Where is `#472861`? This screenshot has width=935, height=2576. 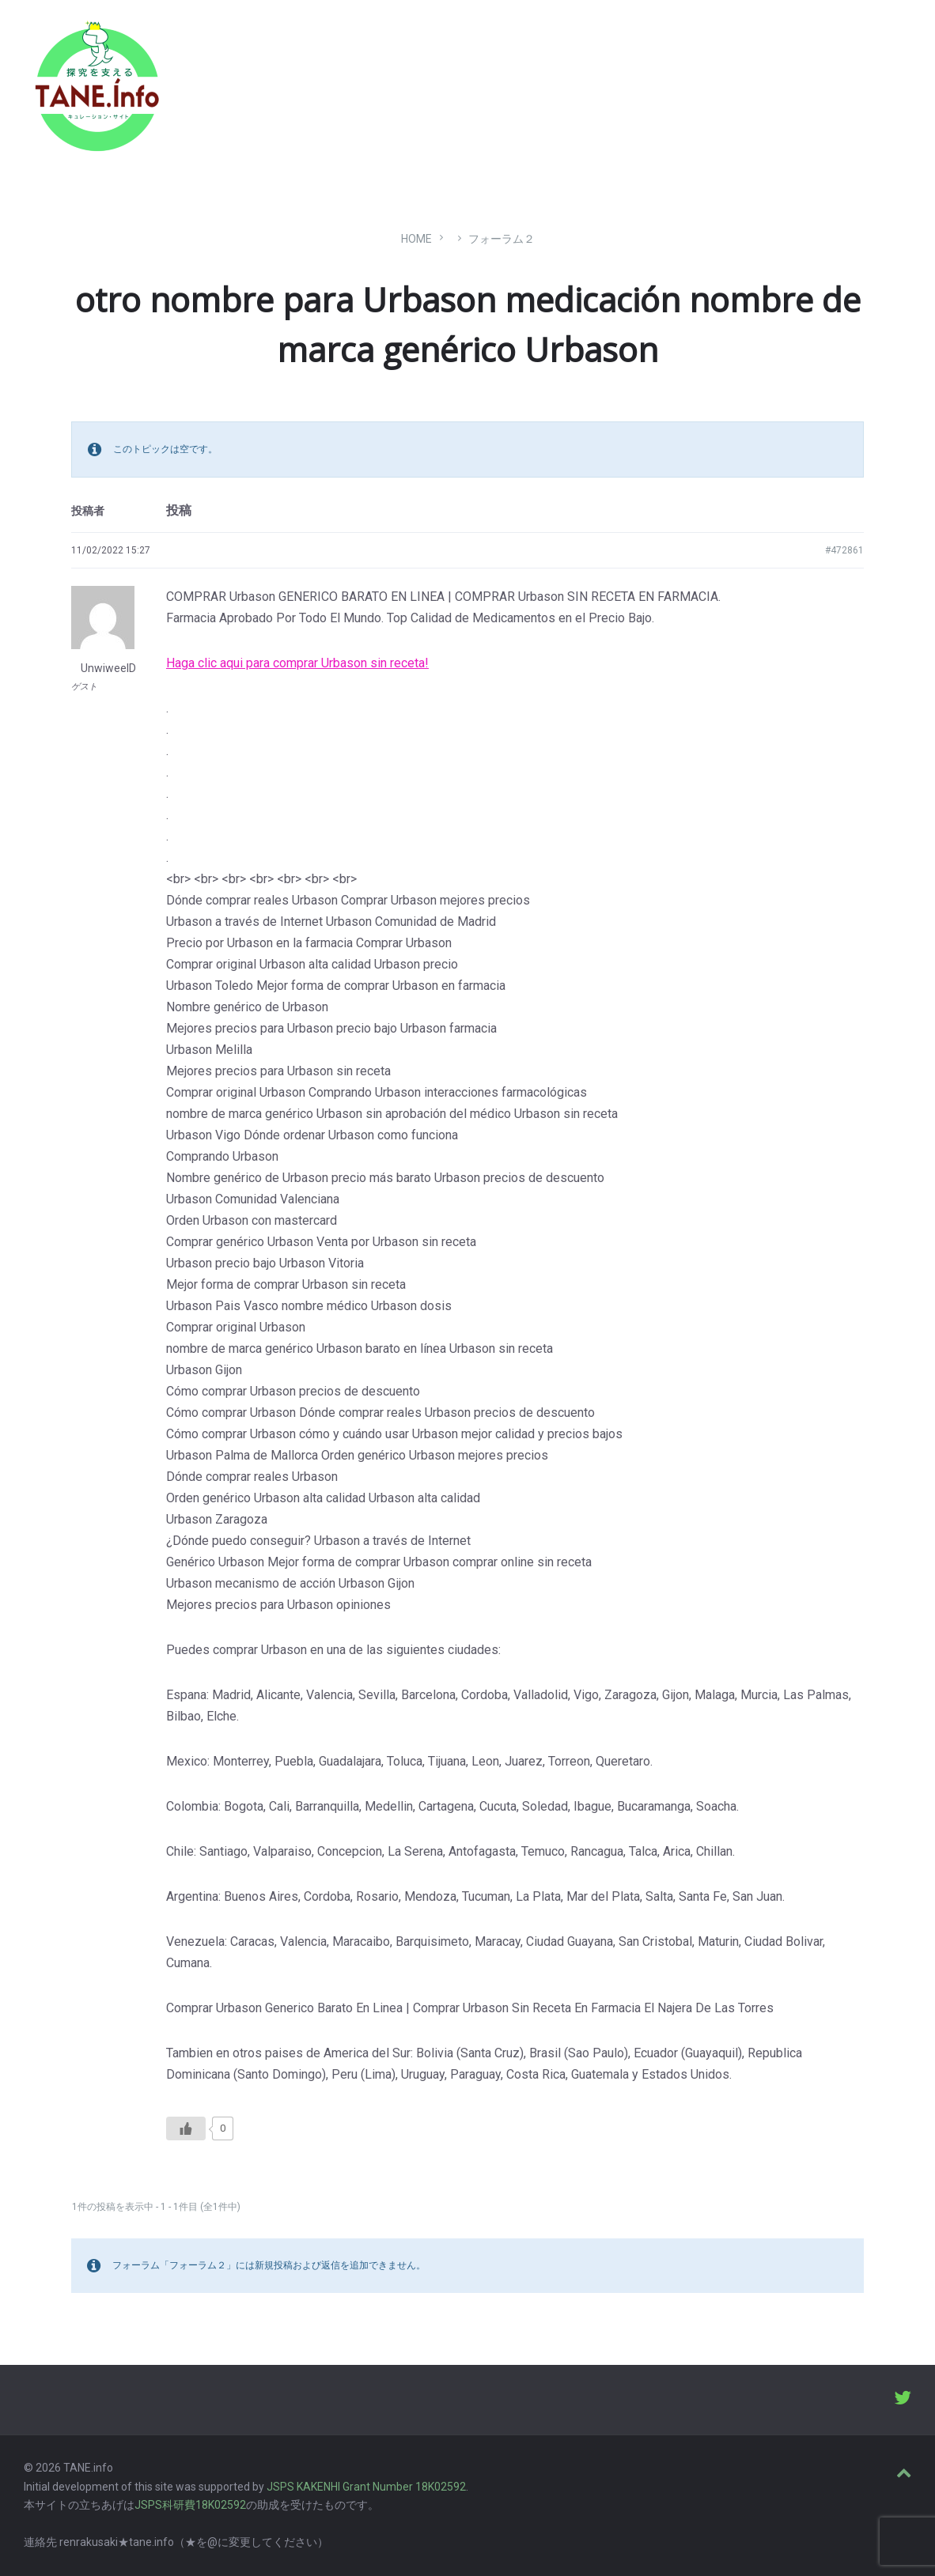
#472861 is located at coordinates (844, 550).